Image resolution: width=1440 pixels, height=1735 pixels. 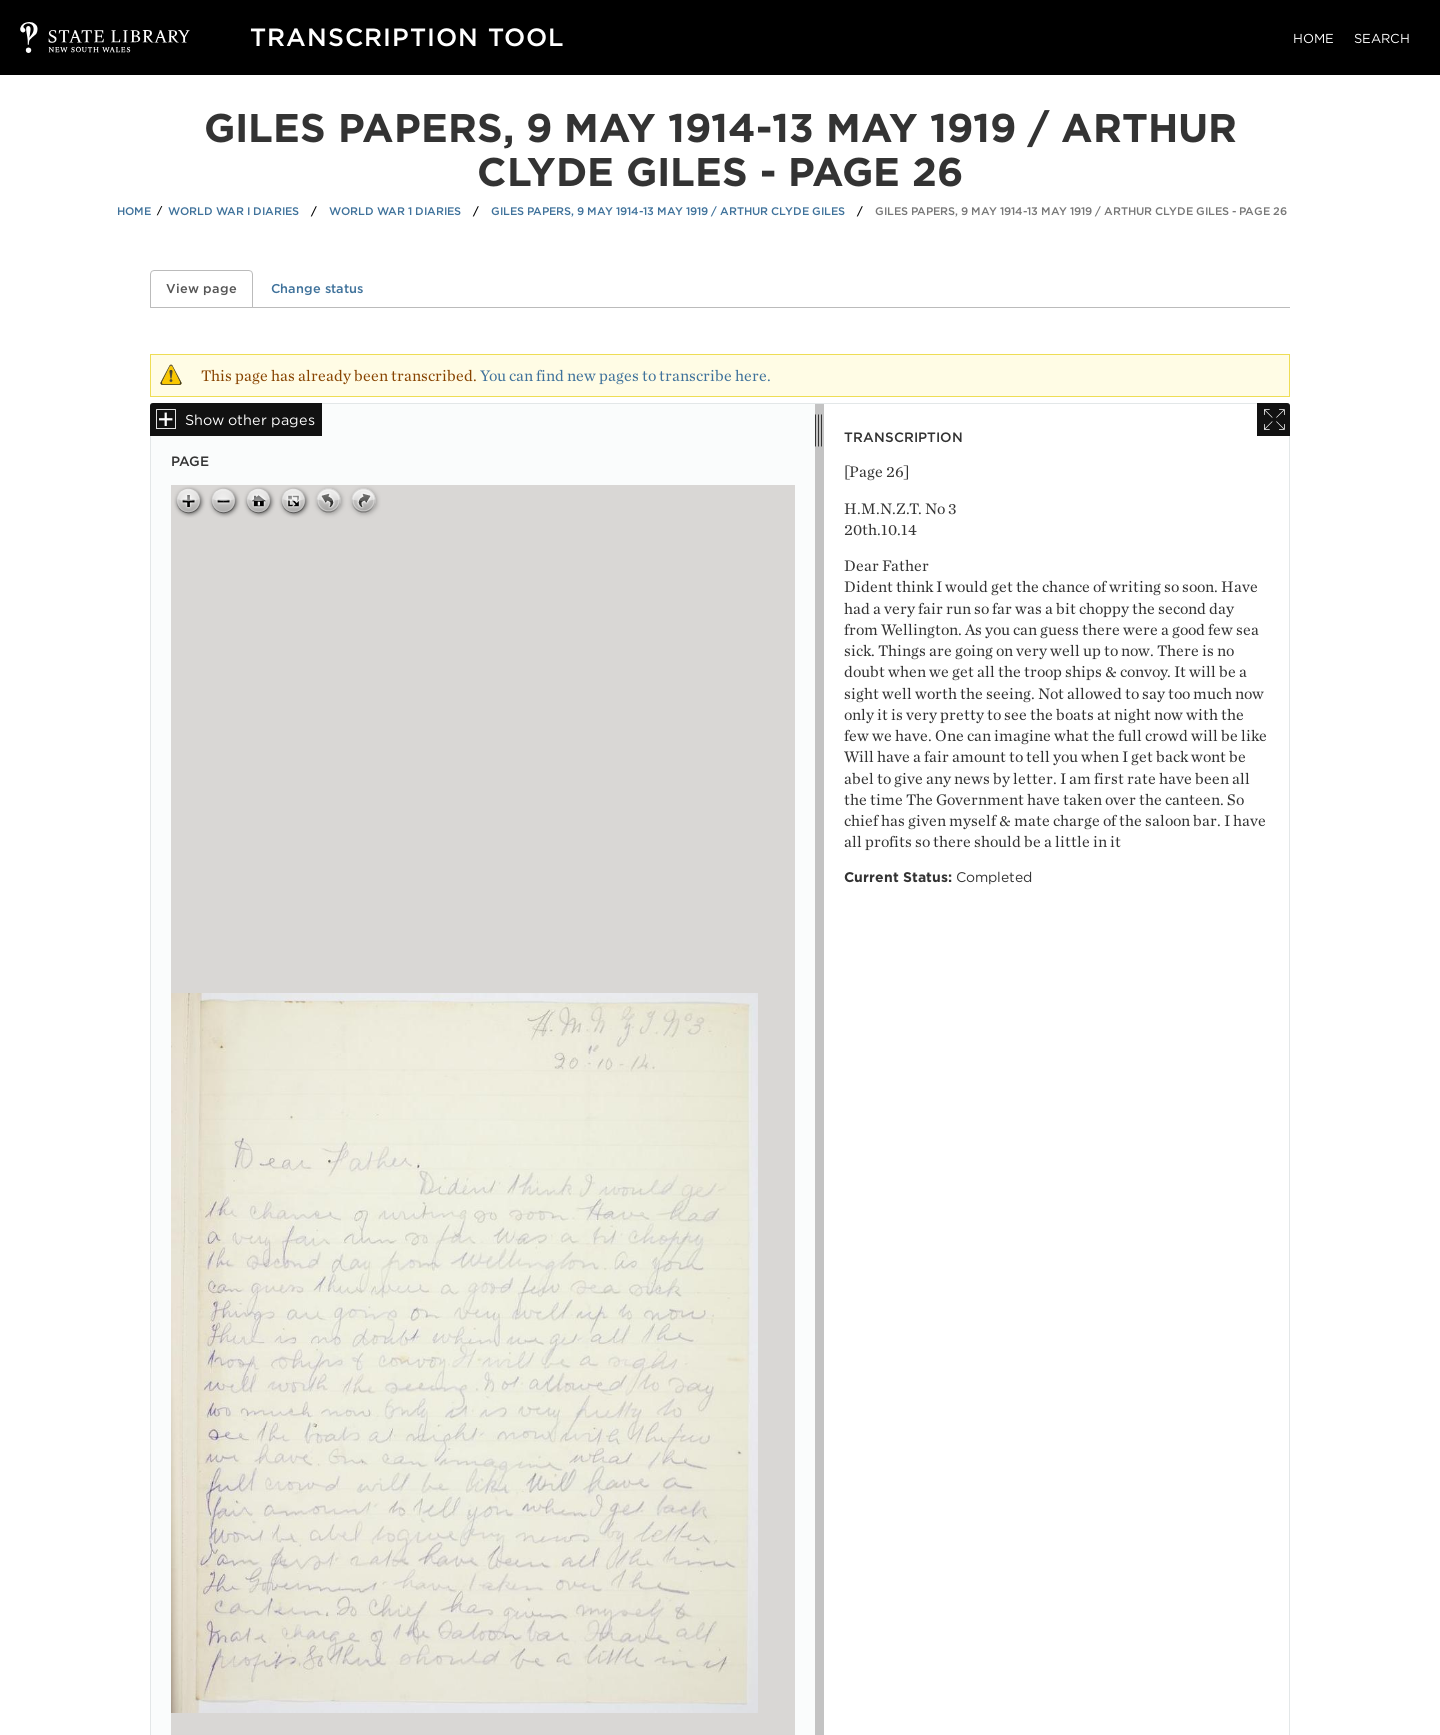 What do you see at coordinates (1081, 211) in the screenshot?
I see `Giles papers, 9 May 1914-13 May 1919 / Arthur Clyde Giles - Page 26` at bounding box center [1081, 211].